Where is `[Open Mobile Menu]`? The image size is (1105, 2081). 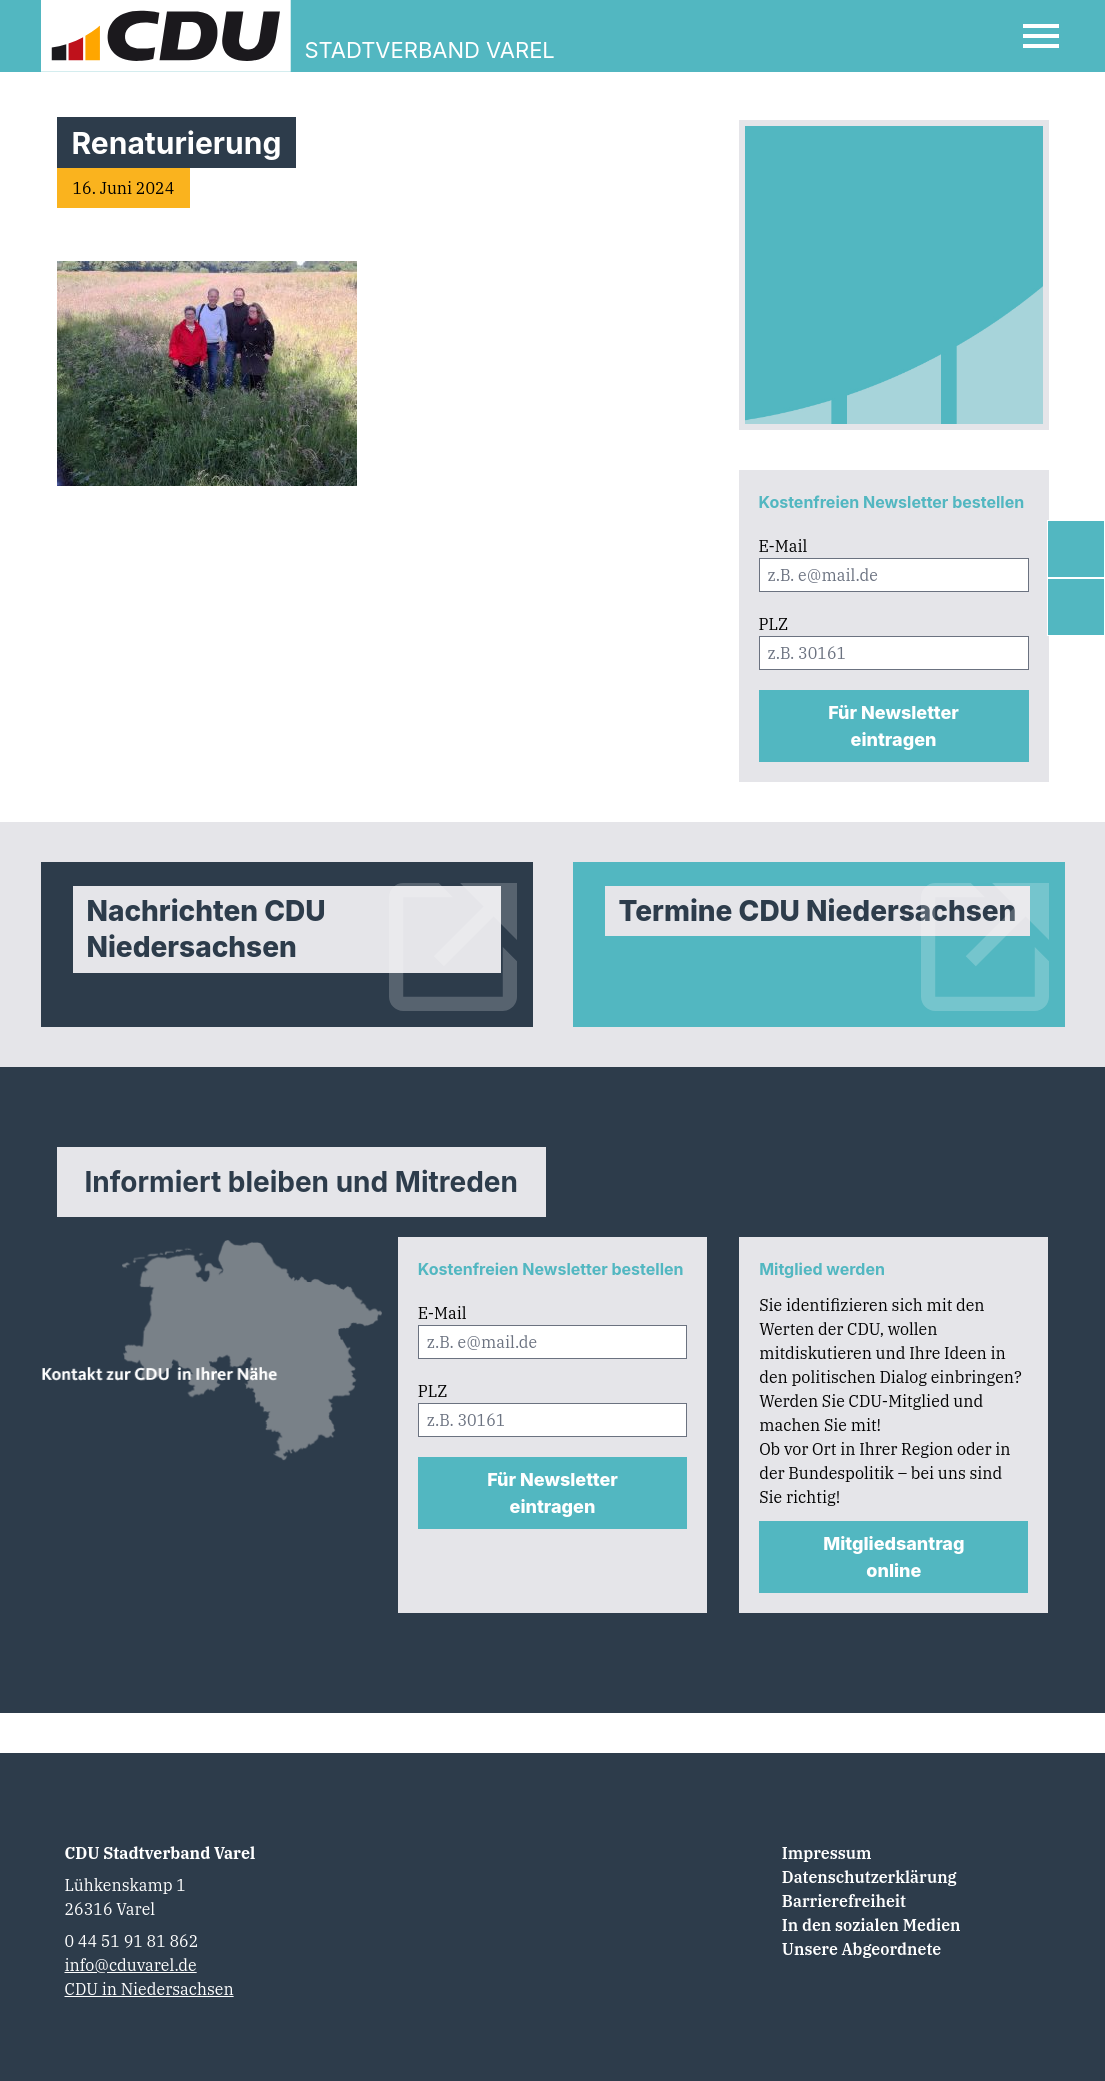
[Open Mobile Menu] is located at coordinates (1041, 36).